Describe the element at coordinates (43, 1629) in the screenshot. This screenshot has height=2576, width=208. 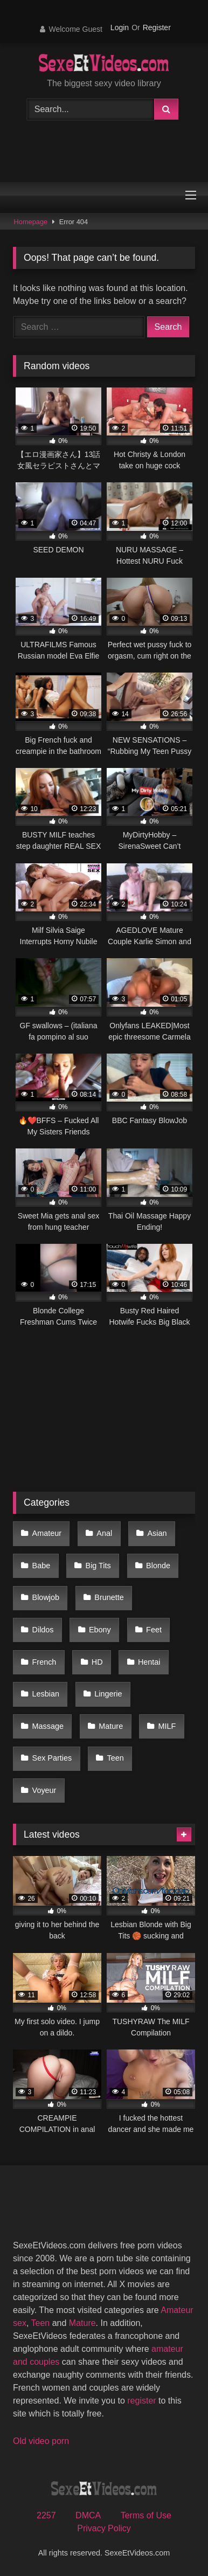
I see `Dildos` at that location.